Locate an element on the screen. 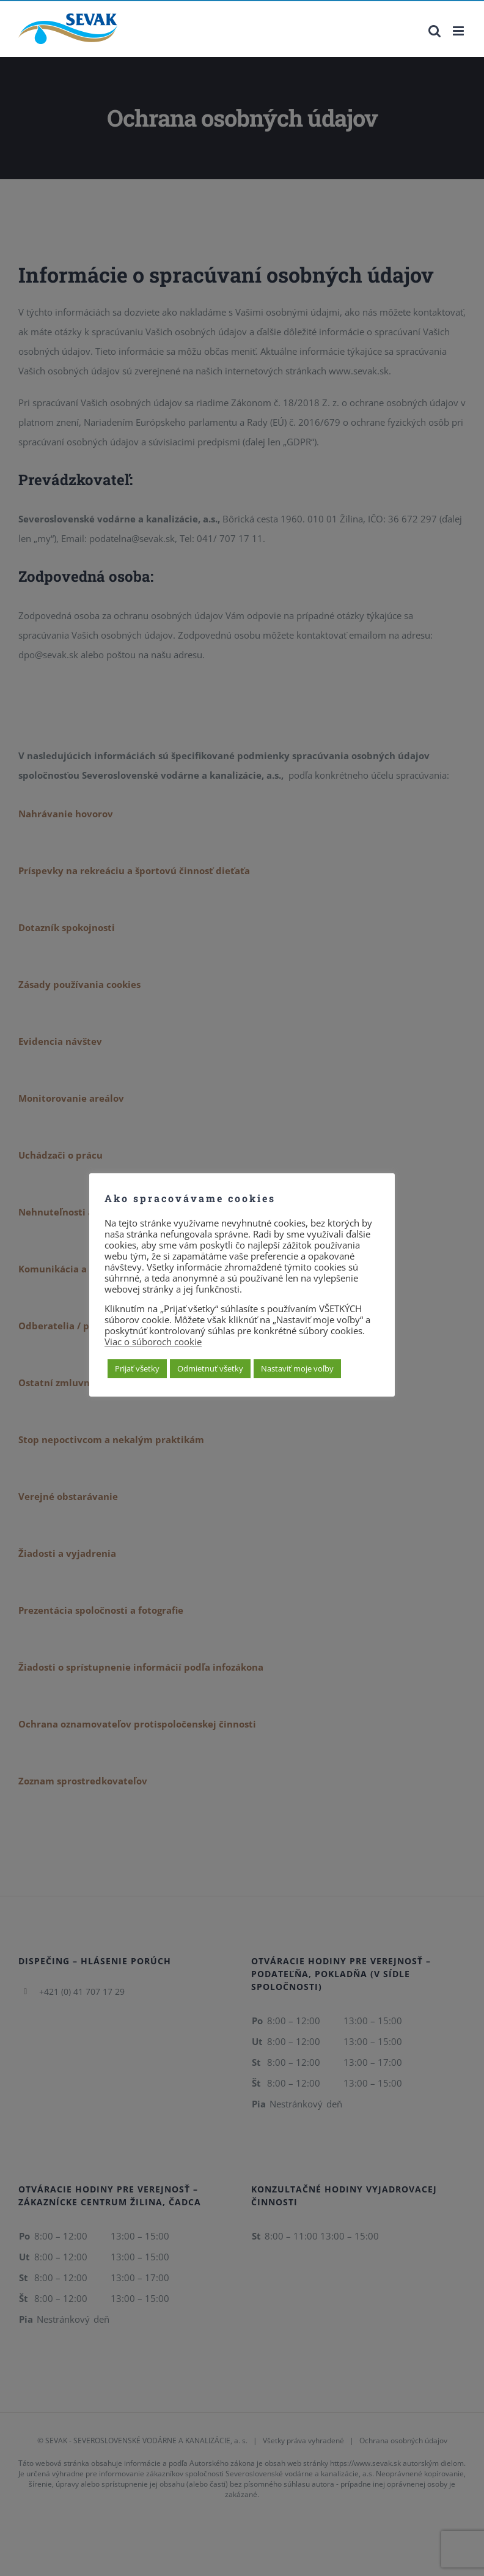 The width and height of the screenshot is (484, 2576). Viac o súboroch cookie is located at coordinates (153, 1341).